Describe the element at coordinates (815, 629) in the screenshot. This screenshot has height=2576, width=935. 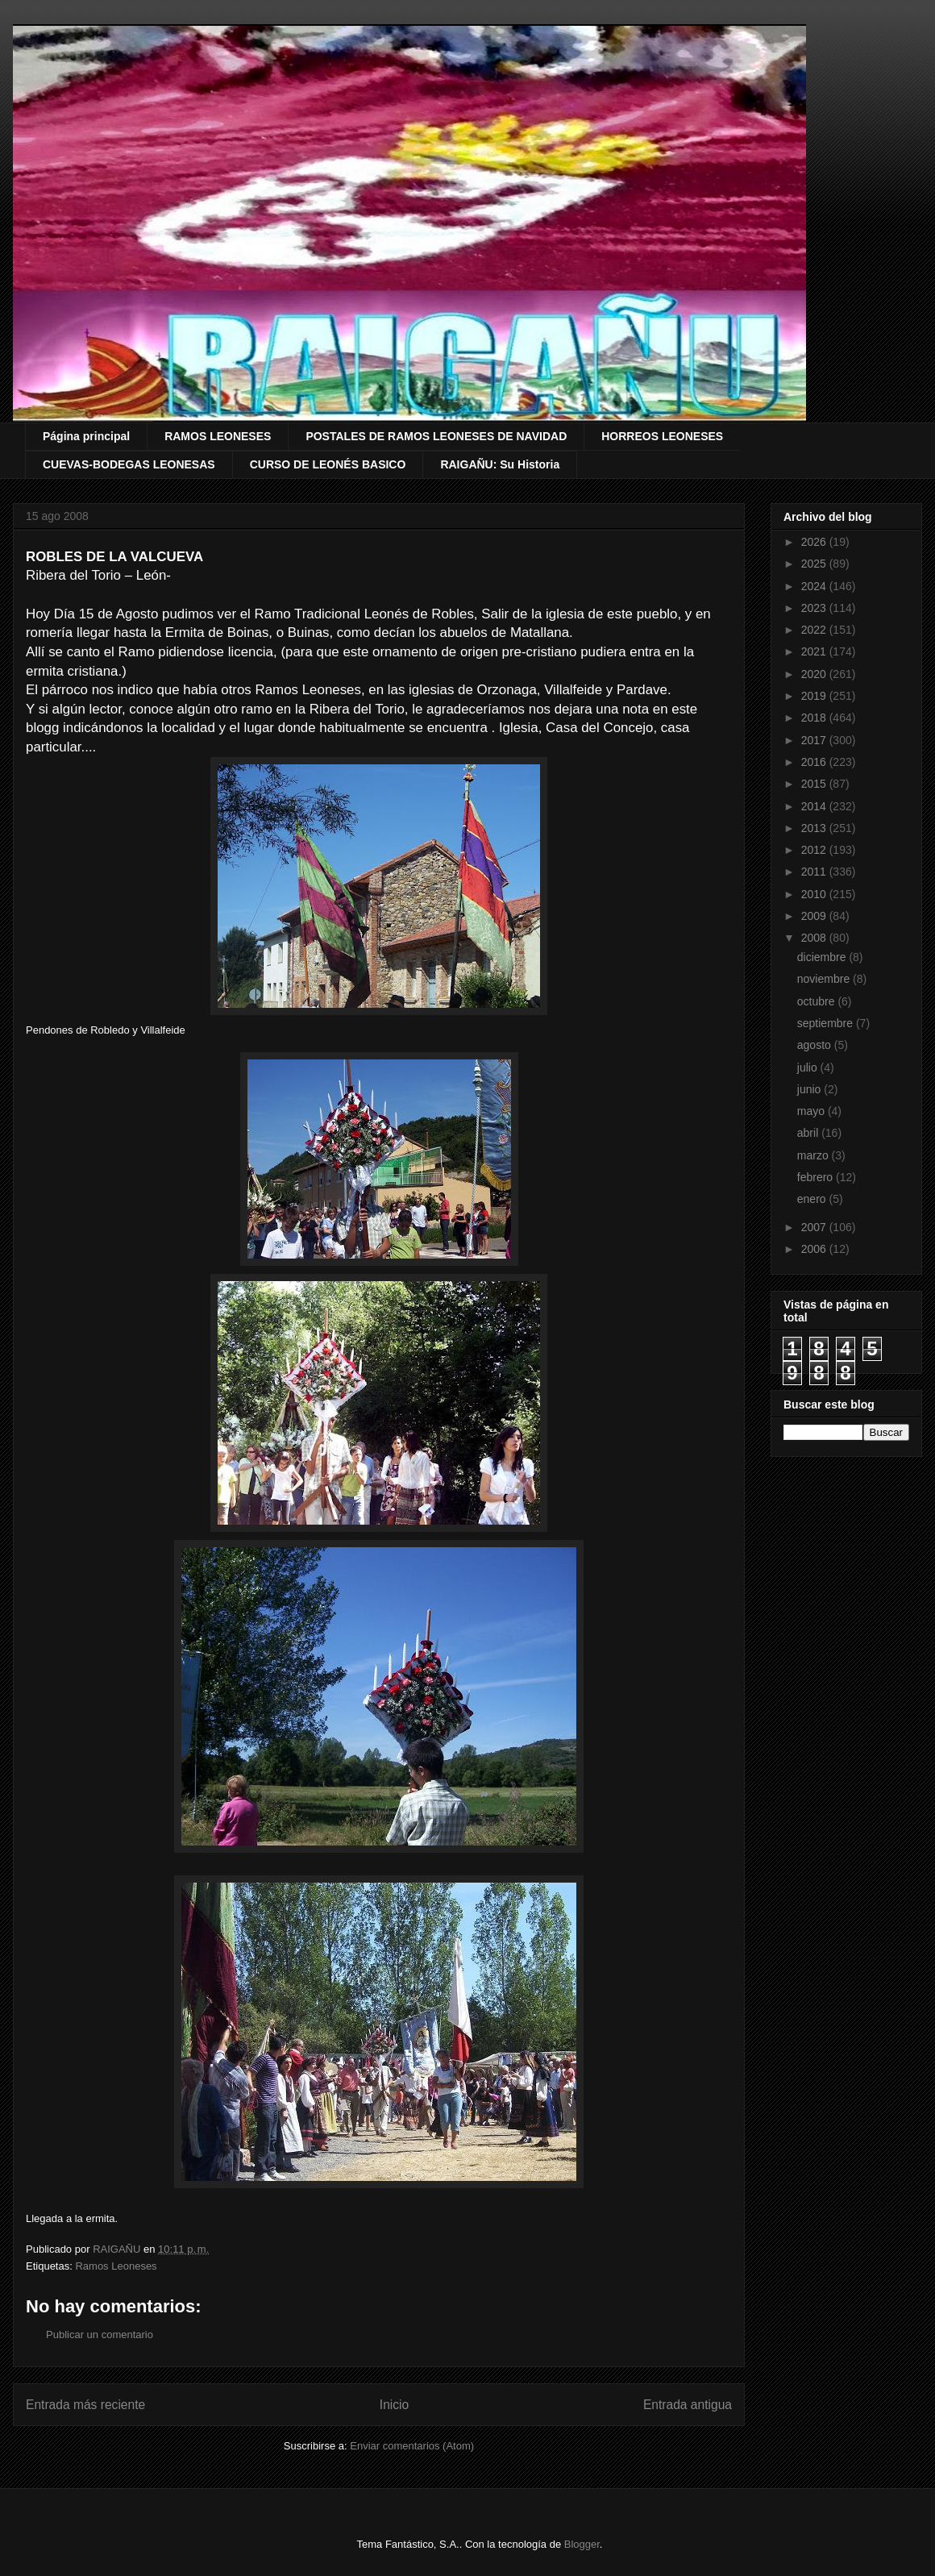
I see `2022` at that location.